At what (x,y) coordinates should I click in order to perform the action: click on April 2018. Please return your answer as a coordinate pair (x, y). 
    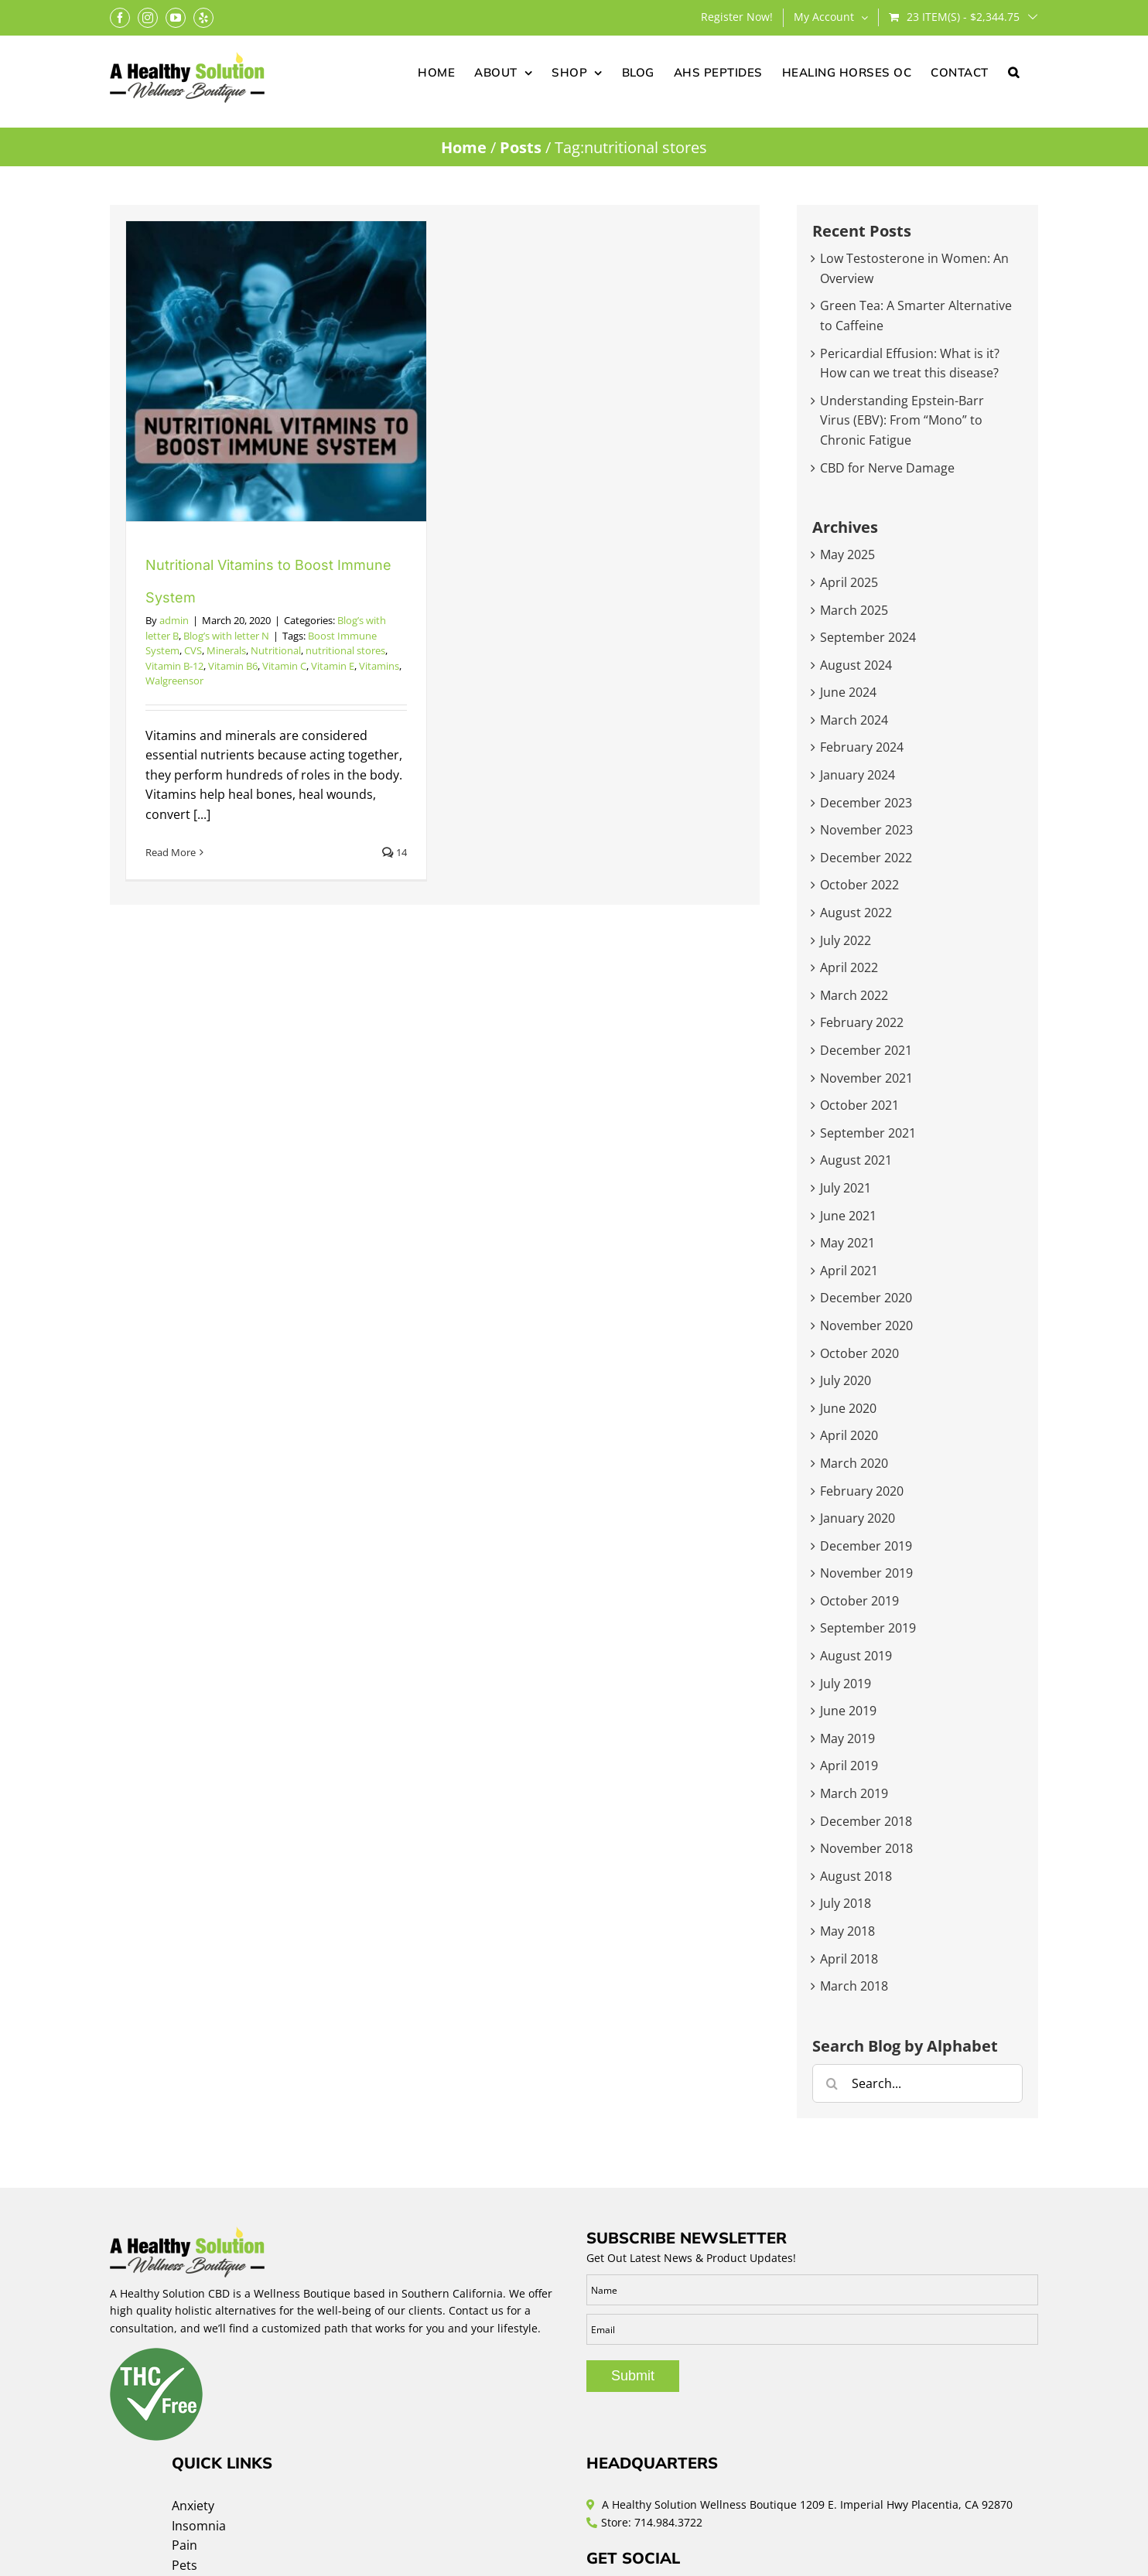
    Looking at the image, I should click on (849, 1958).